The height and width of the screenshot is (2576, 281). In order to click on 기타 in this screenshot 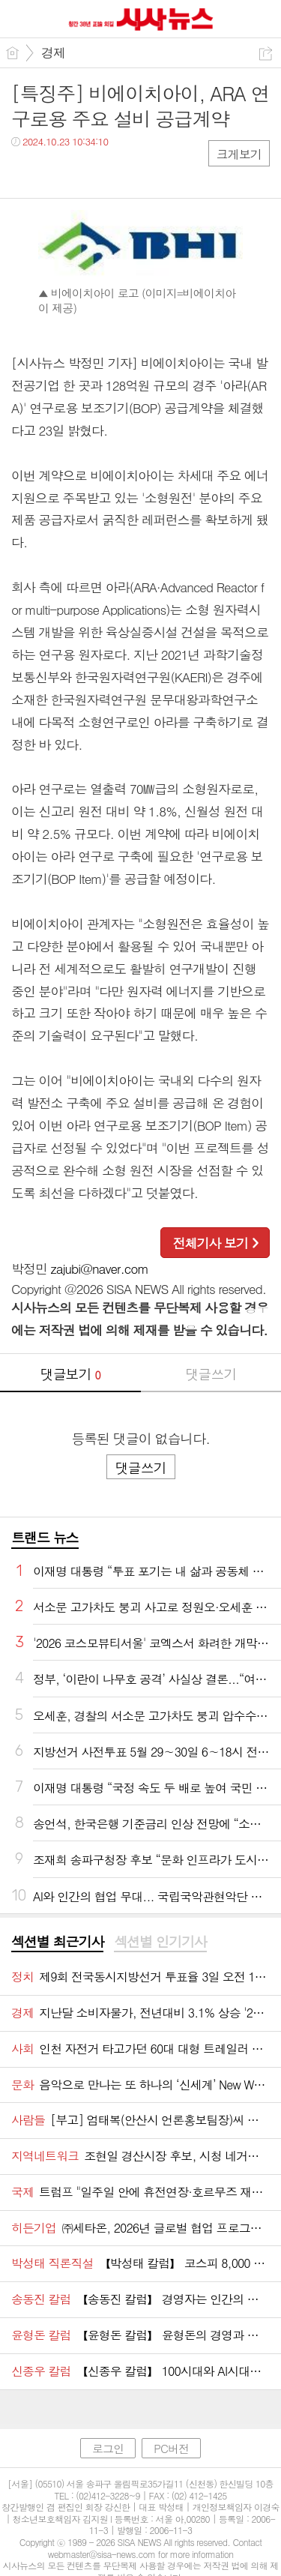, I will do `click(114, 172)`.